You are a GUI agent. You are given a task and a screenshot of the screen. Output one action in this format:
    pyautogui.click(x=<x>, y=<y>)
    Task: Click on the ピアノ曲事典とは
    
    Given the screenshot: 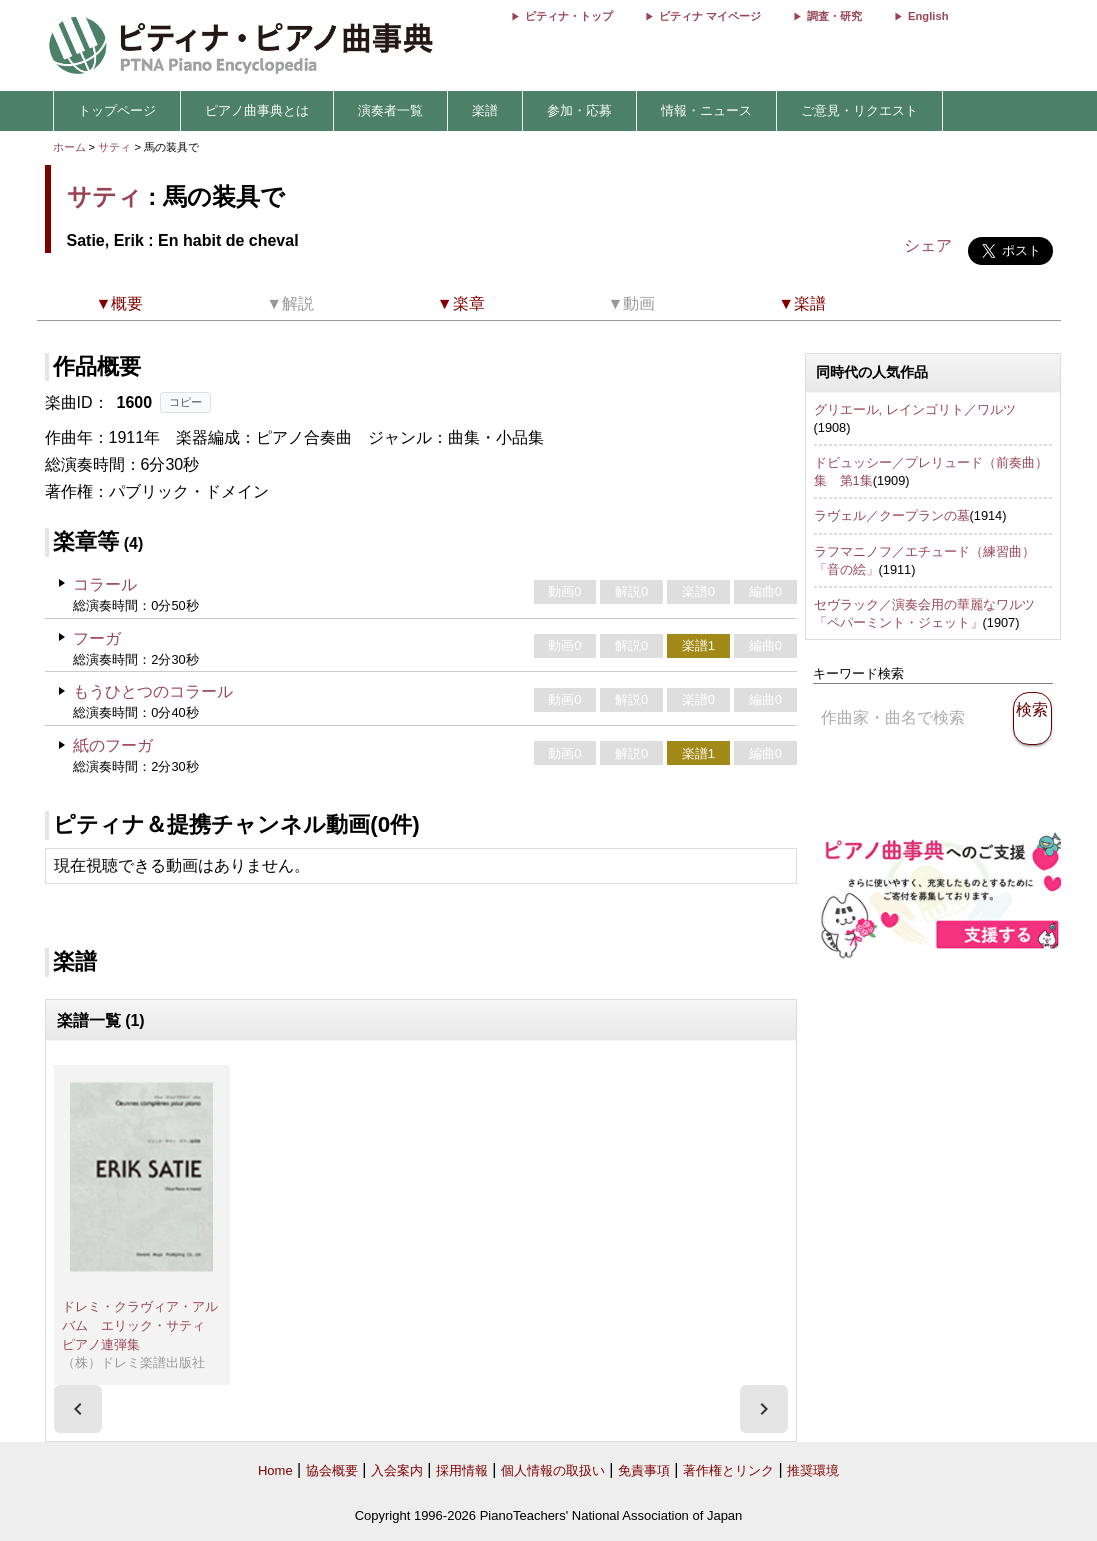 What is the action you would take?
    pyautogui.click(x=257, y=110)
    